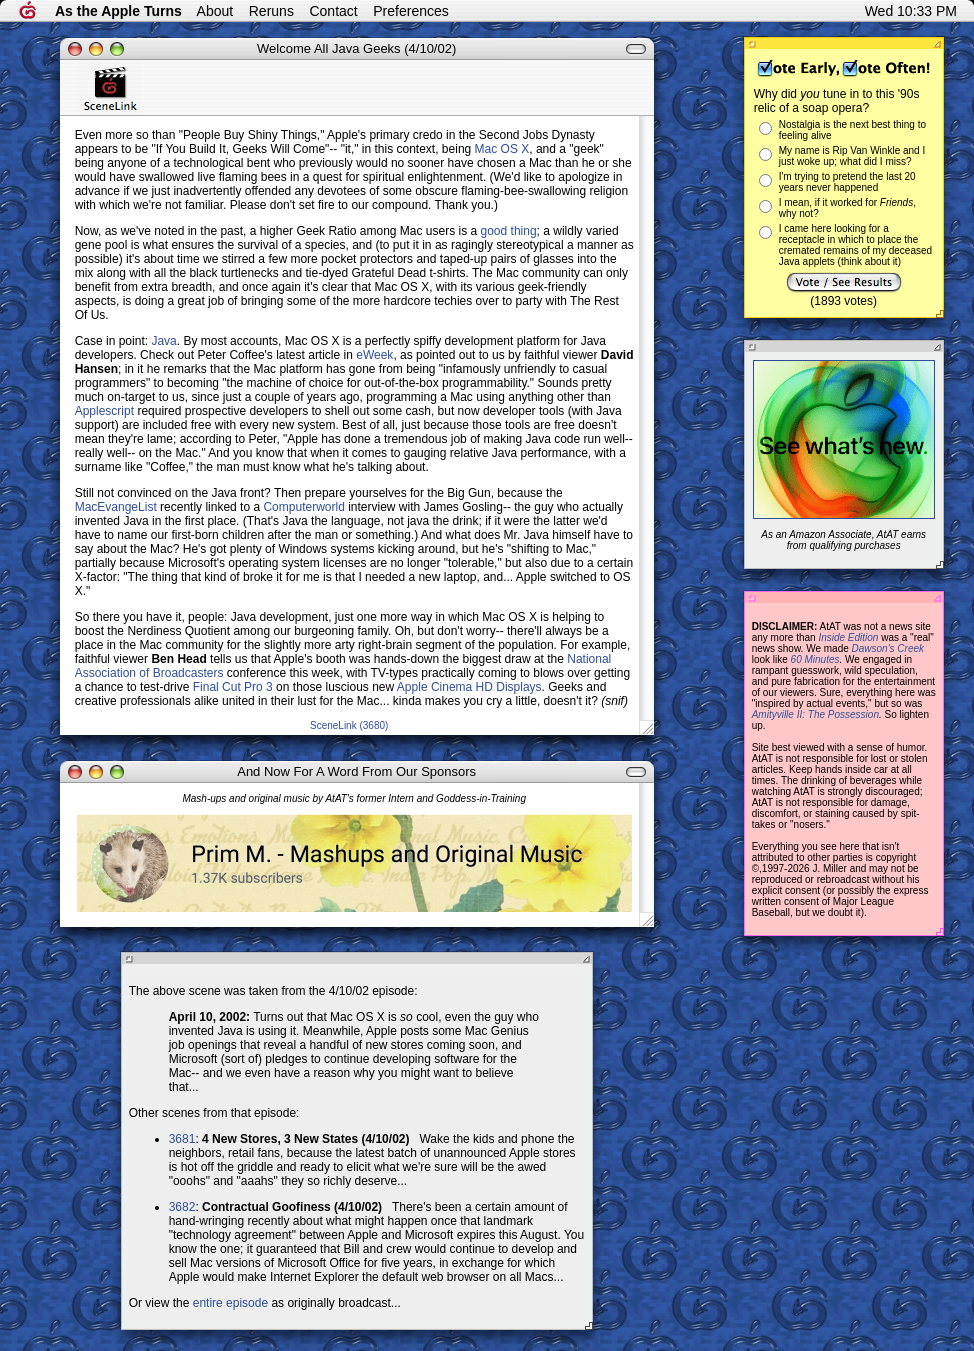 Image resolution: width=974 pixels, height=1351 pixels. I want to click on MacEvangeList, so click(116, 507).